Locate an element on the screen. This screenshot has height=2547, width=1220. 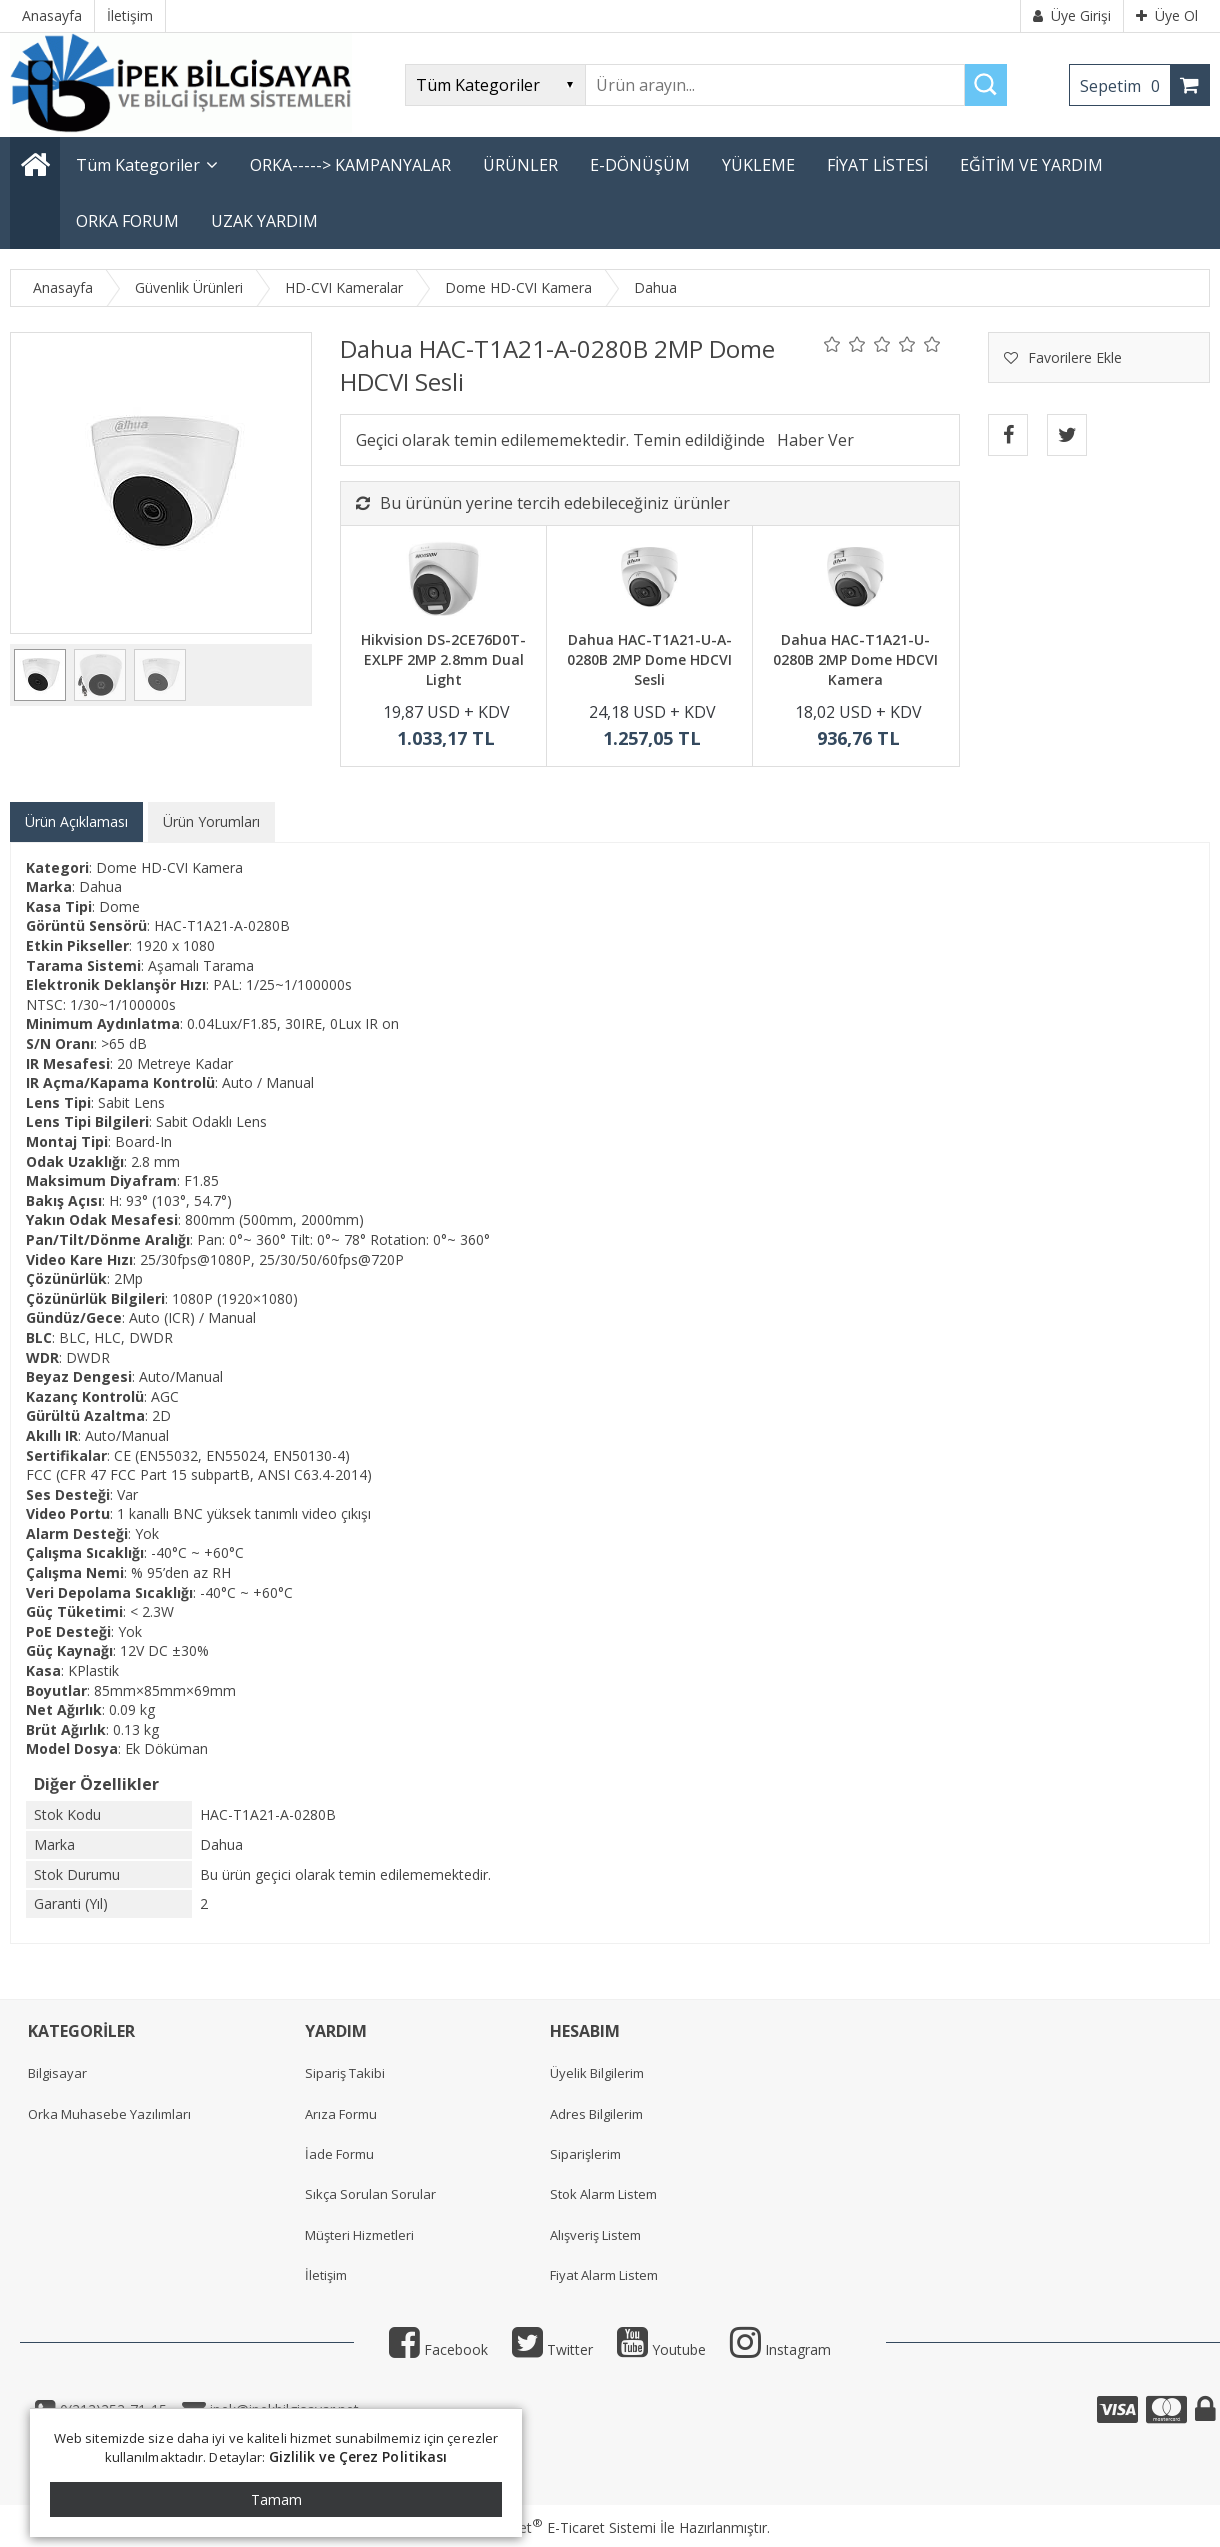
Üye Ol is located at coordinates (1167, 15).